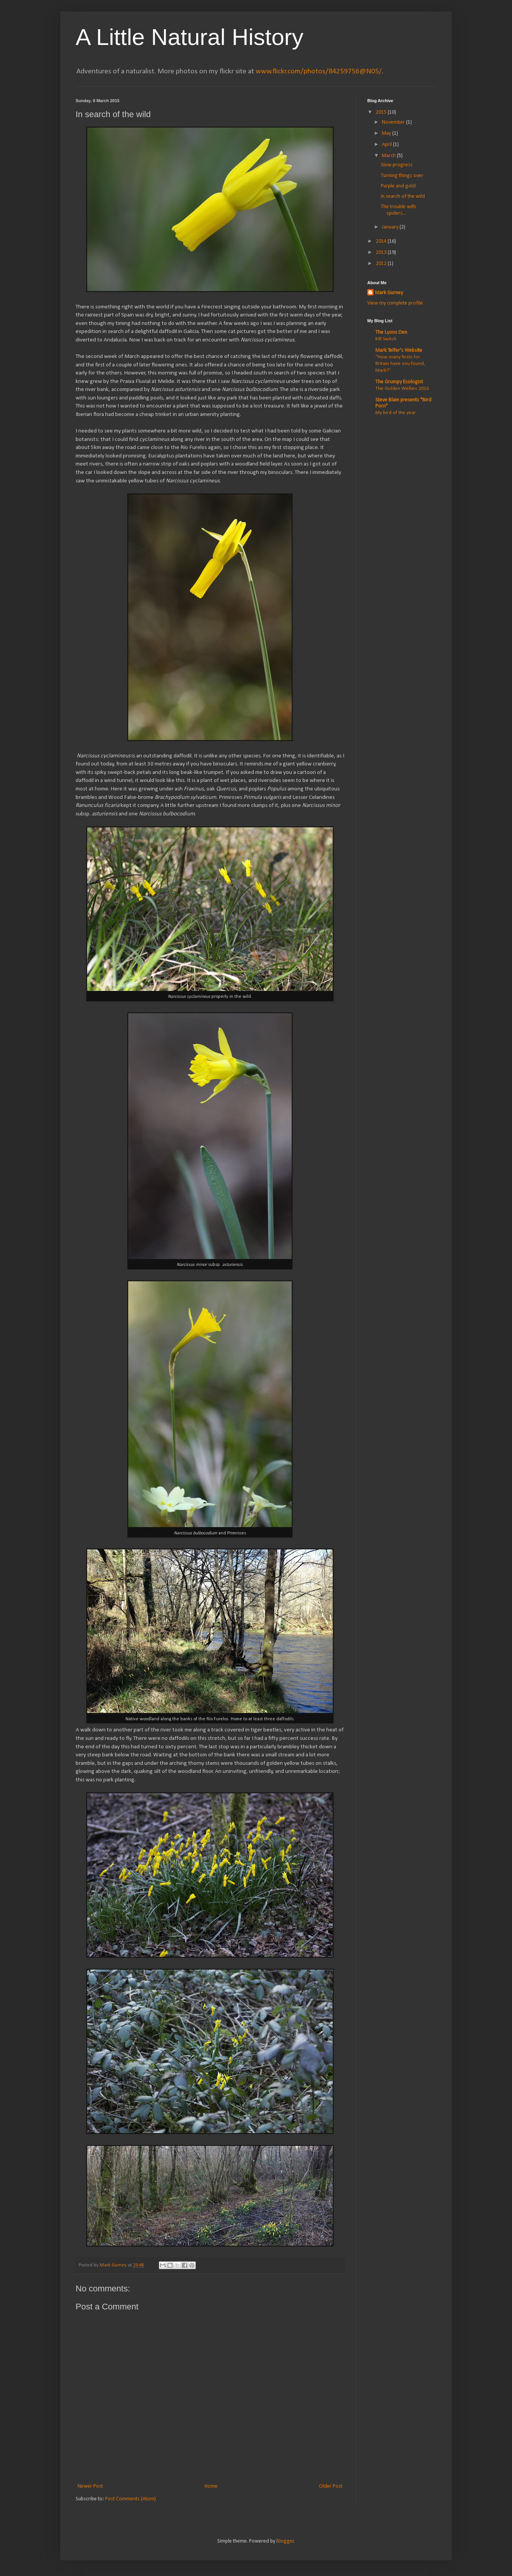 This screenshot has width=512, height=2576. Describe the element at coordinates (395, 412) in the screenshot. I see `My bird of the year` at that location.